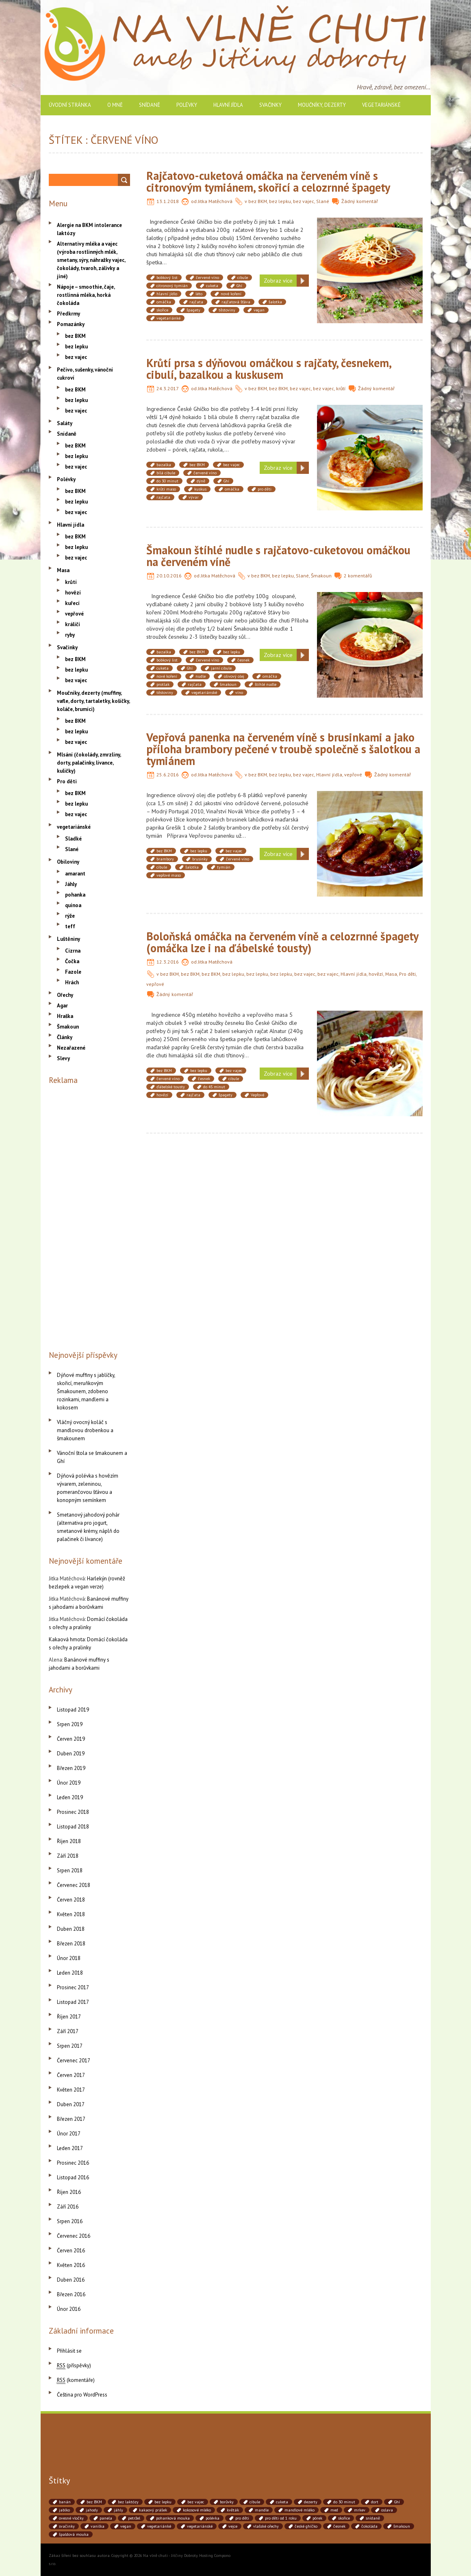  Describe the element at coordinates (73, 971) in the screenshot. I see `Fazole` at that location.